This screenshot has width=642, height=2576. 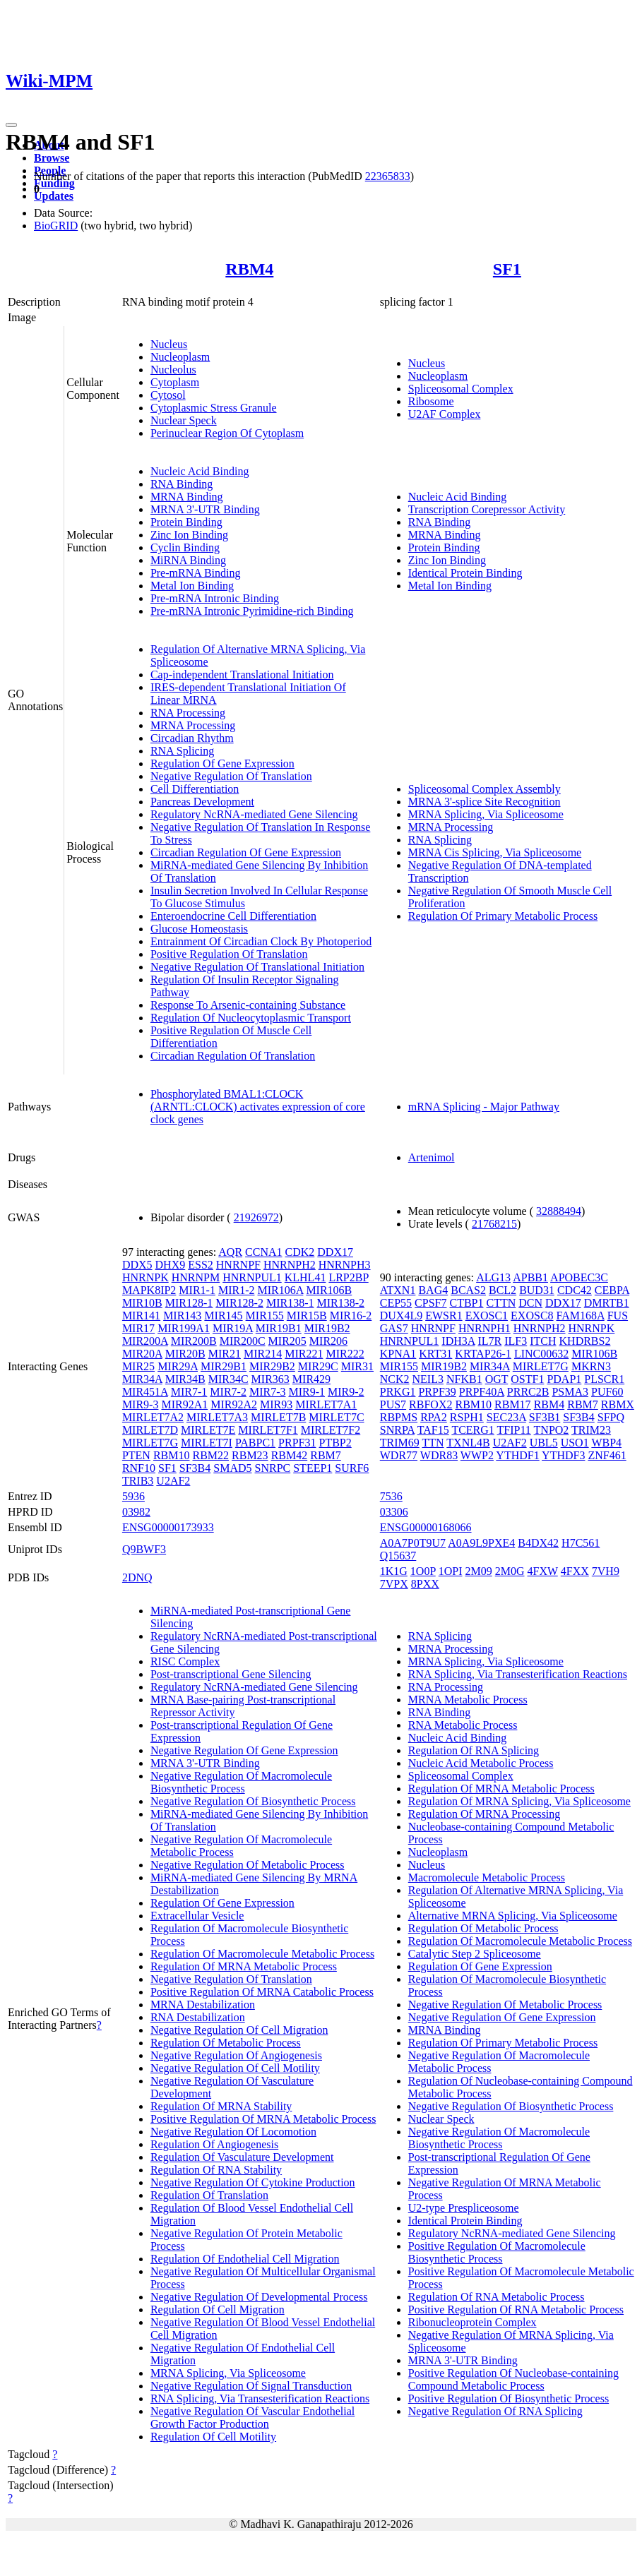 I want to click on Nucleolus, so click(x=173, y=370).